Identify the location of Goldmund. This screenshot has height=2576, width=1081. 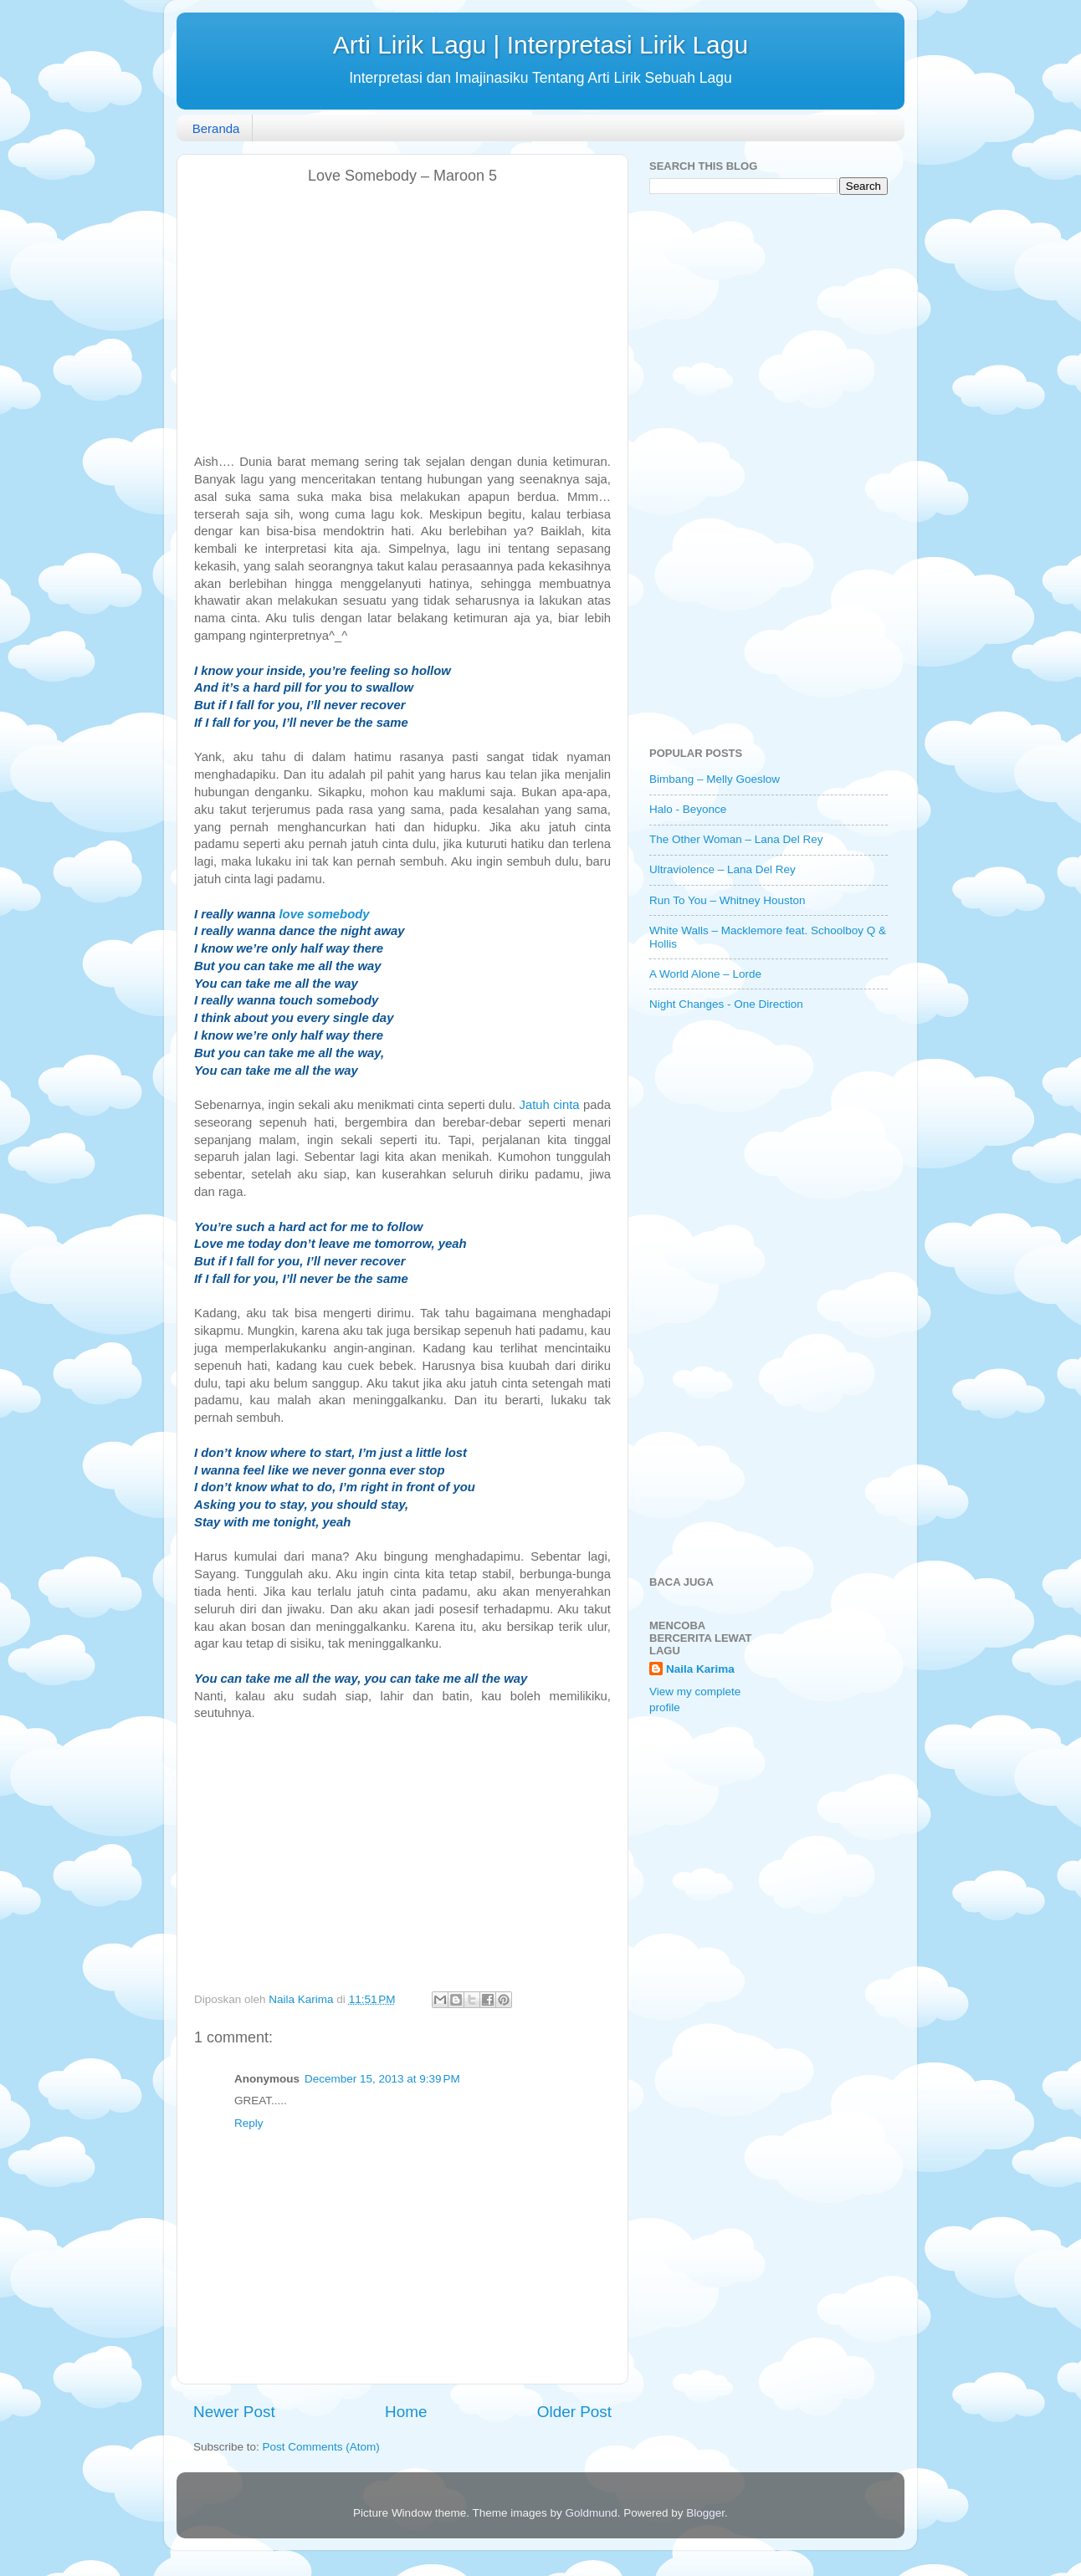
(591, 2513).